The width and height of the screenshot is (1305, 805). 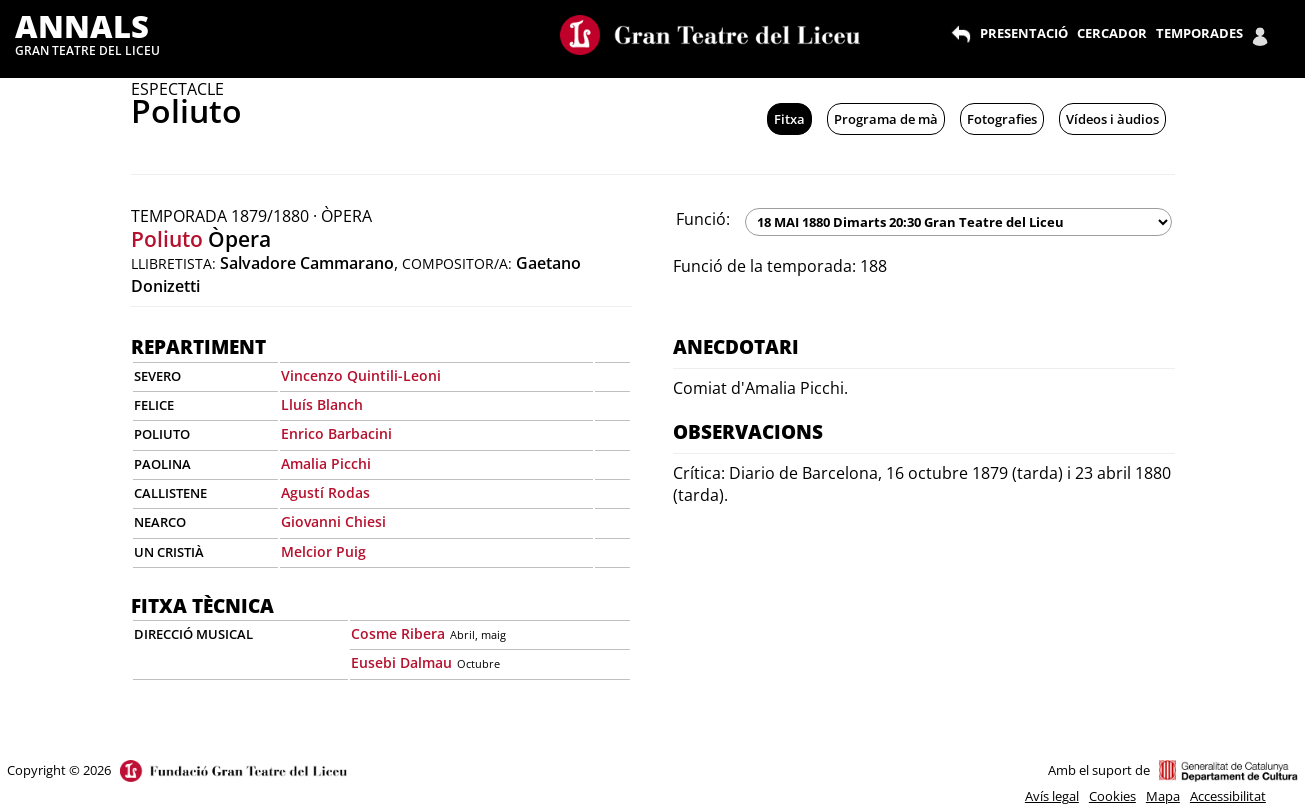 I want to click on Funció:, so click(x=703, y=219).